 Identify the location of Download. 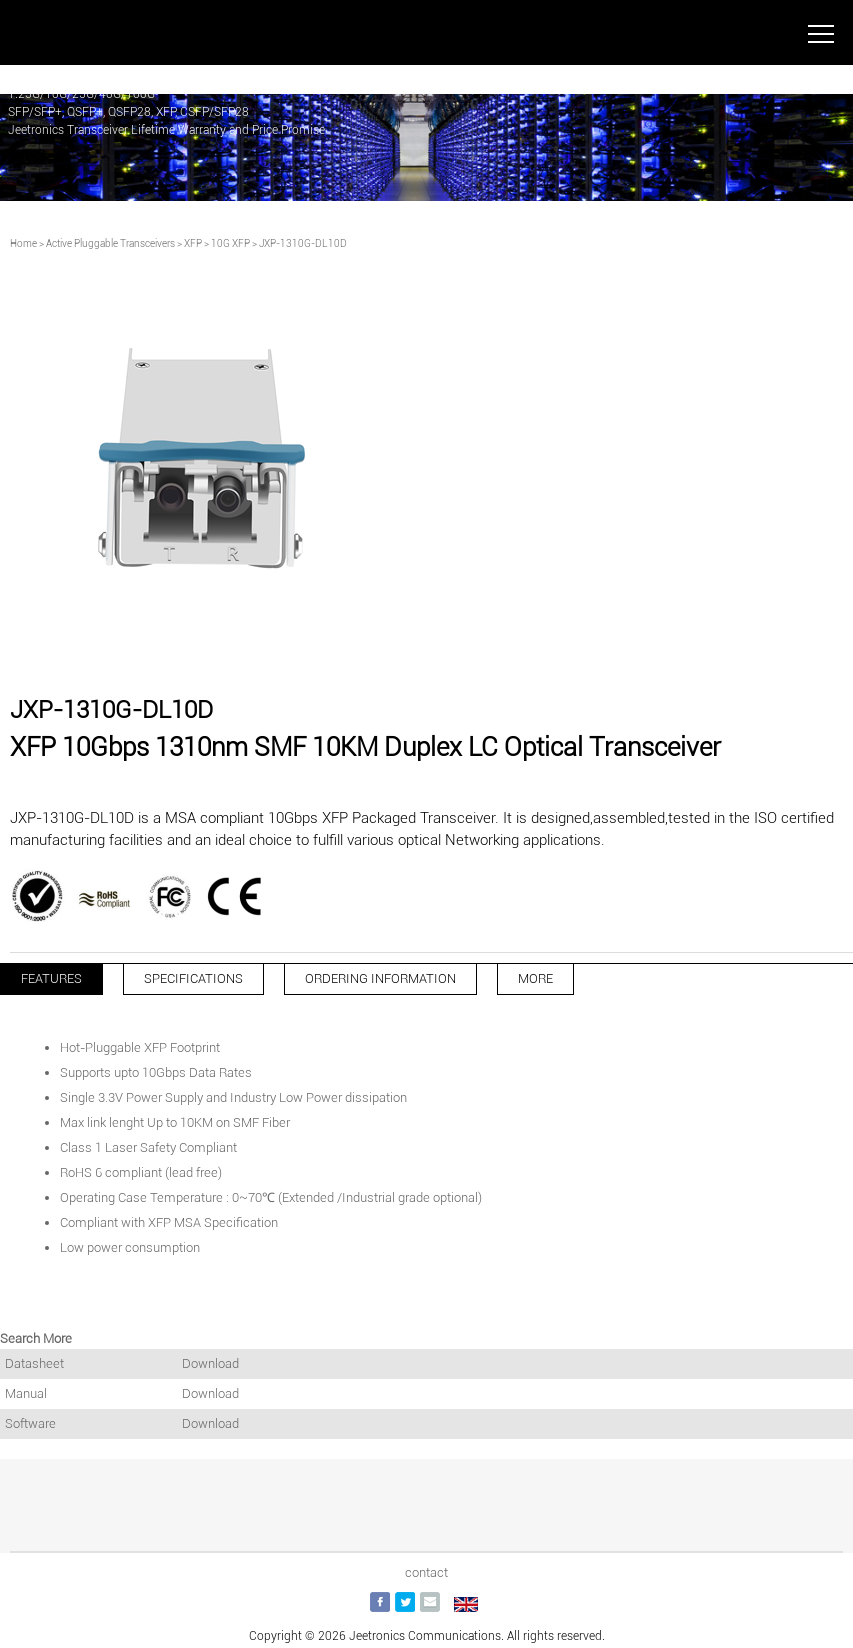
(210, 1363).